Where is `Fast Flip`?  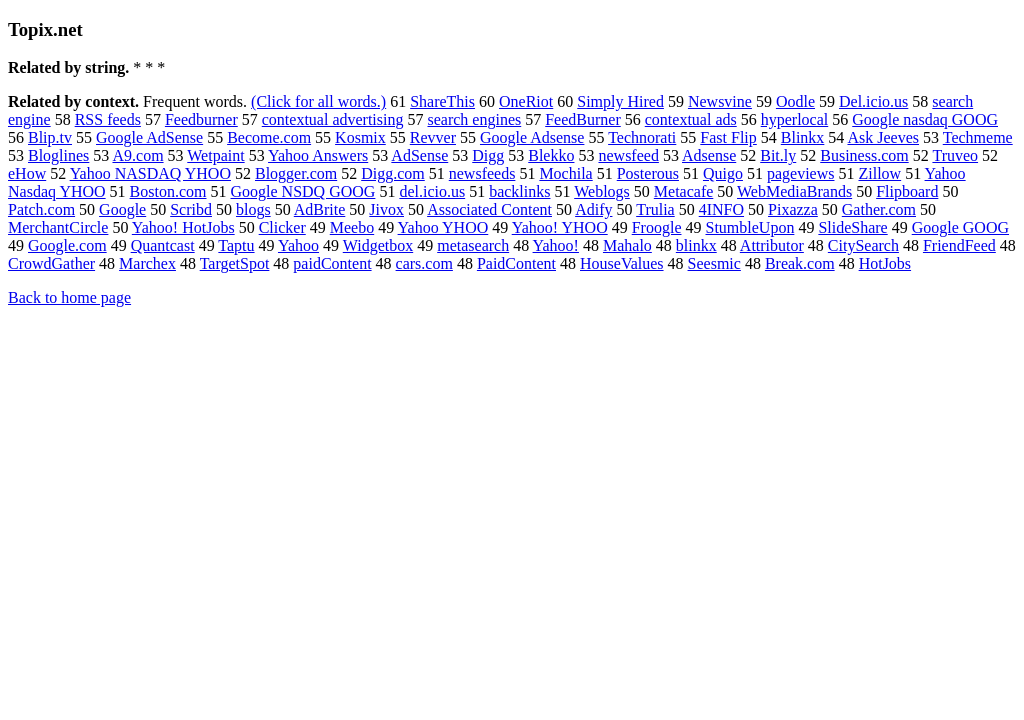
Fast Flip is located at coordinates (728, 137).